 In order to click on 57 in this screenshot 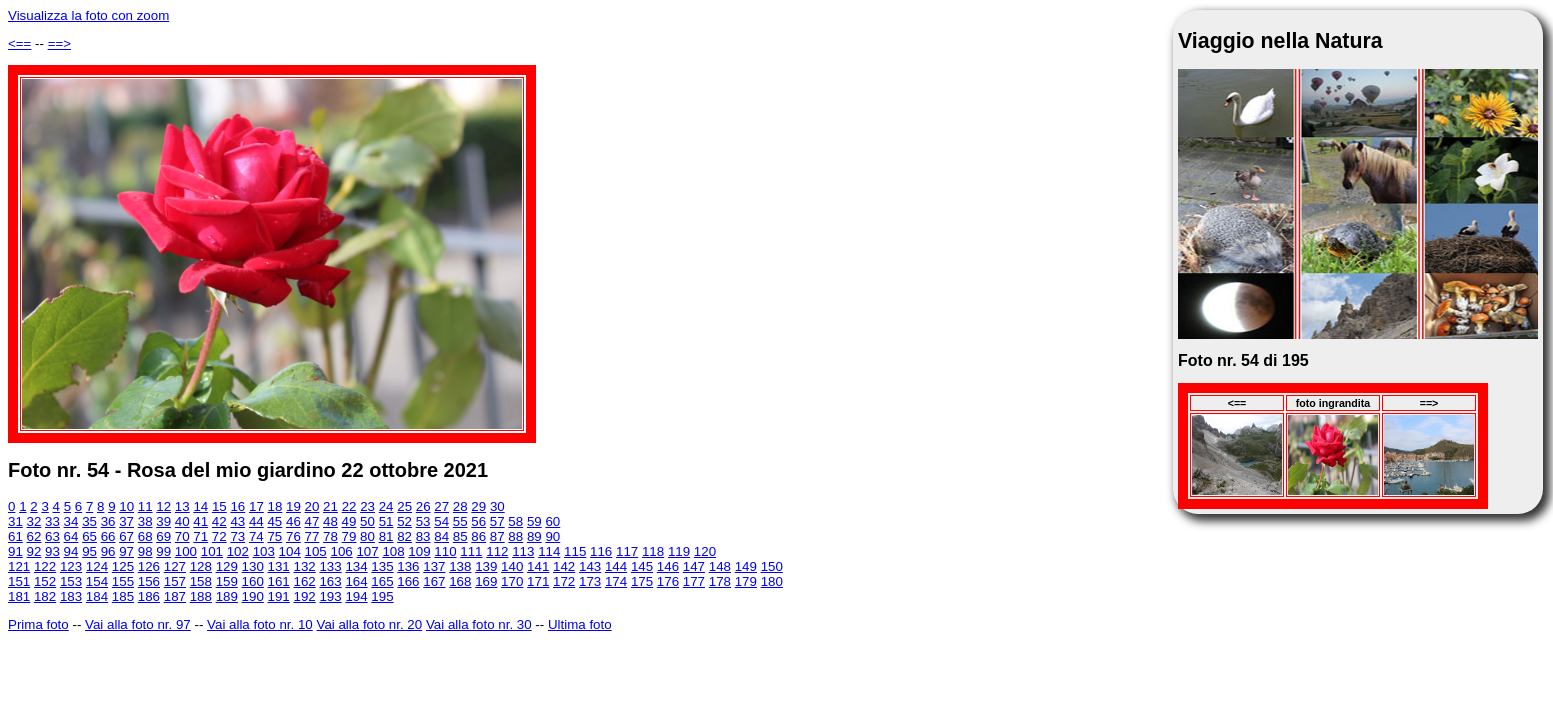, I will do `click(497, 521)`.